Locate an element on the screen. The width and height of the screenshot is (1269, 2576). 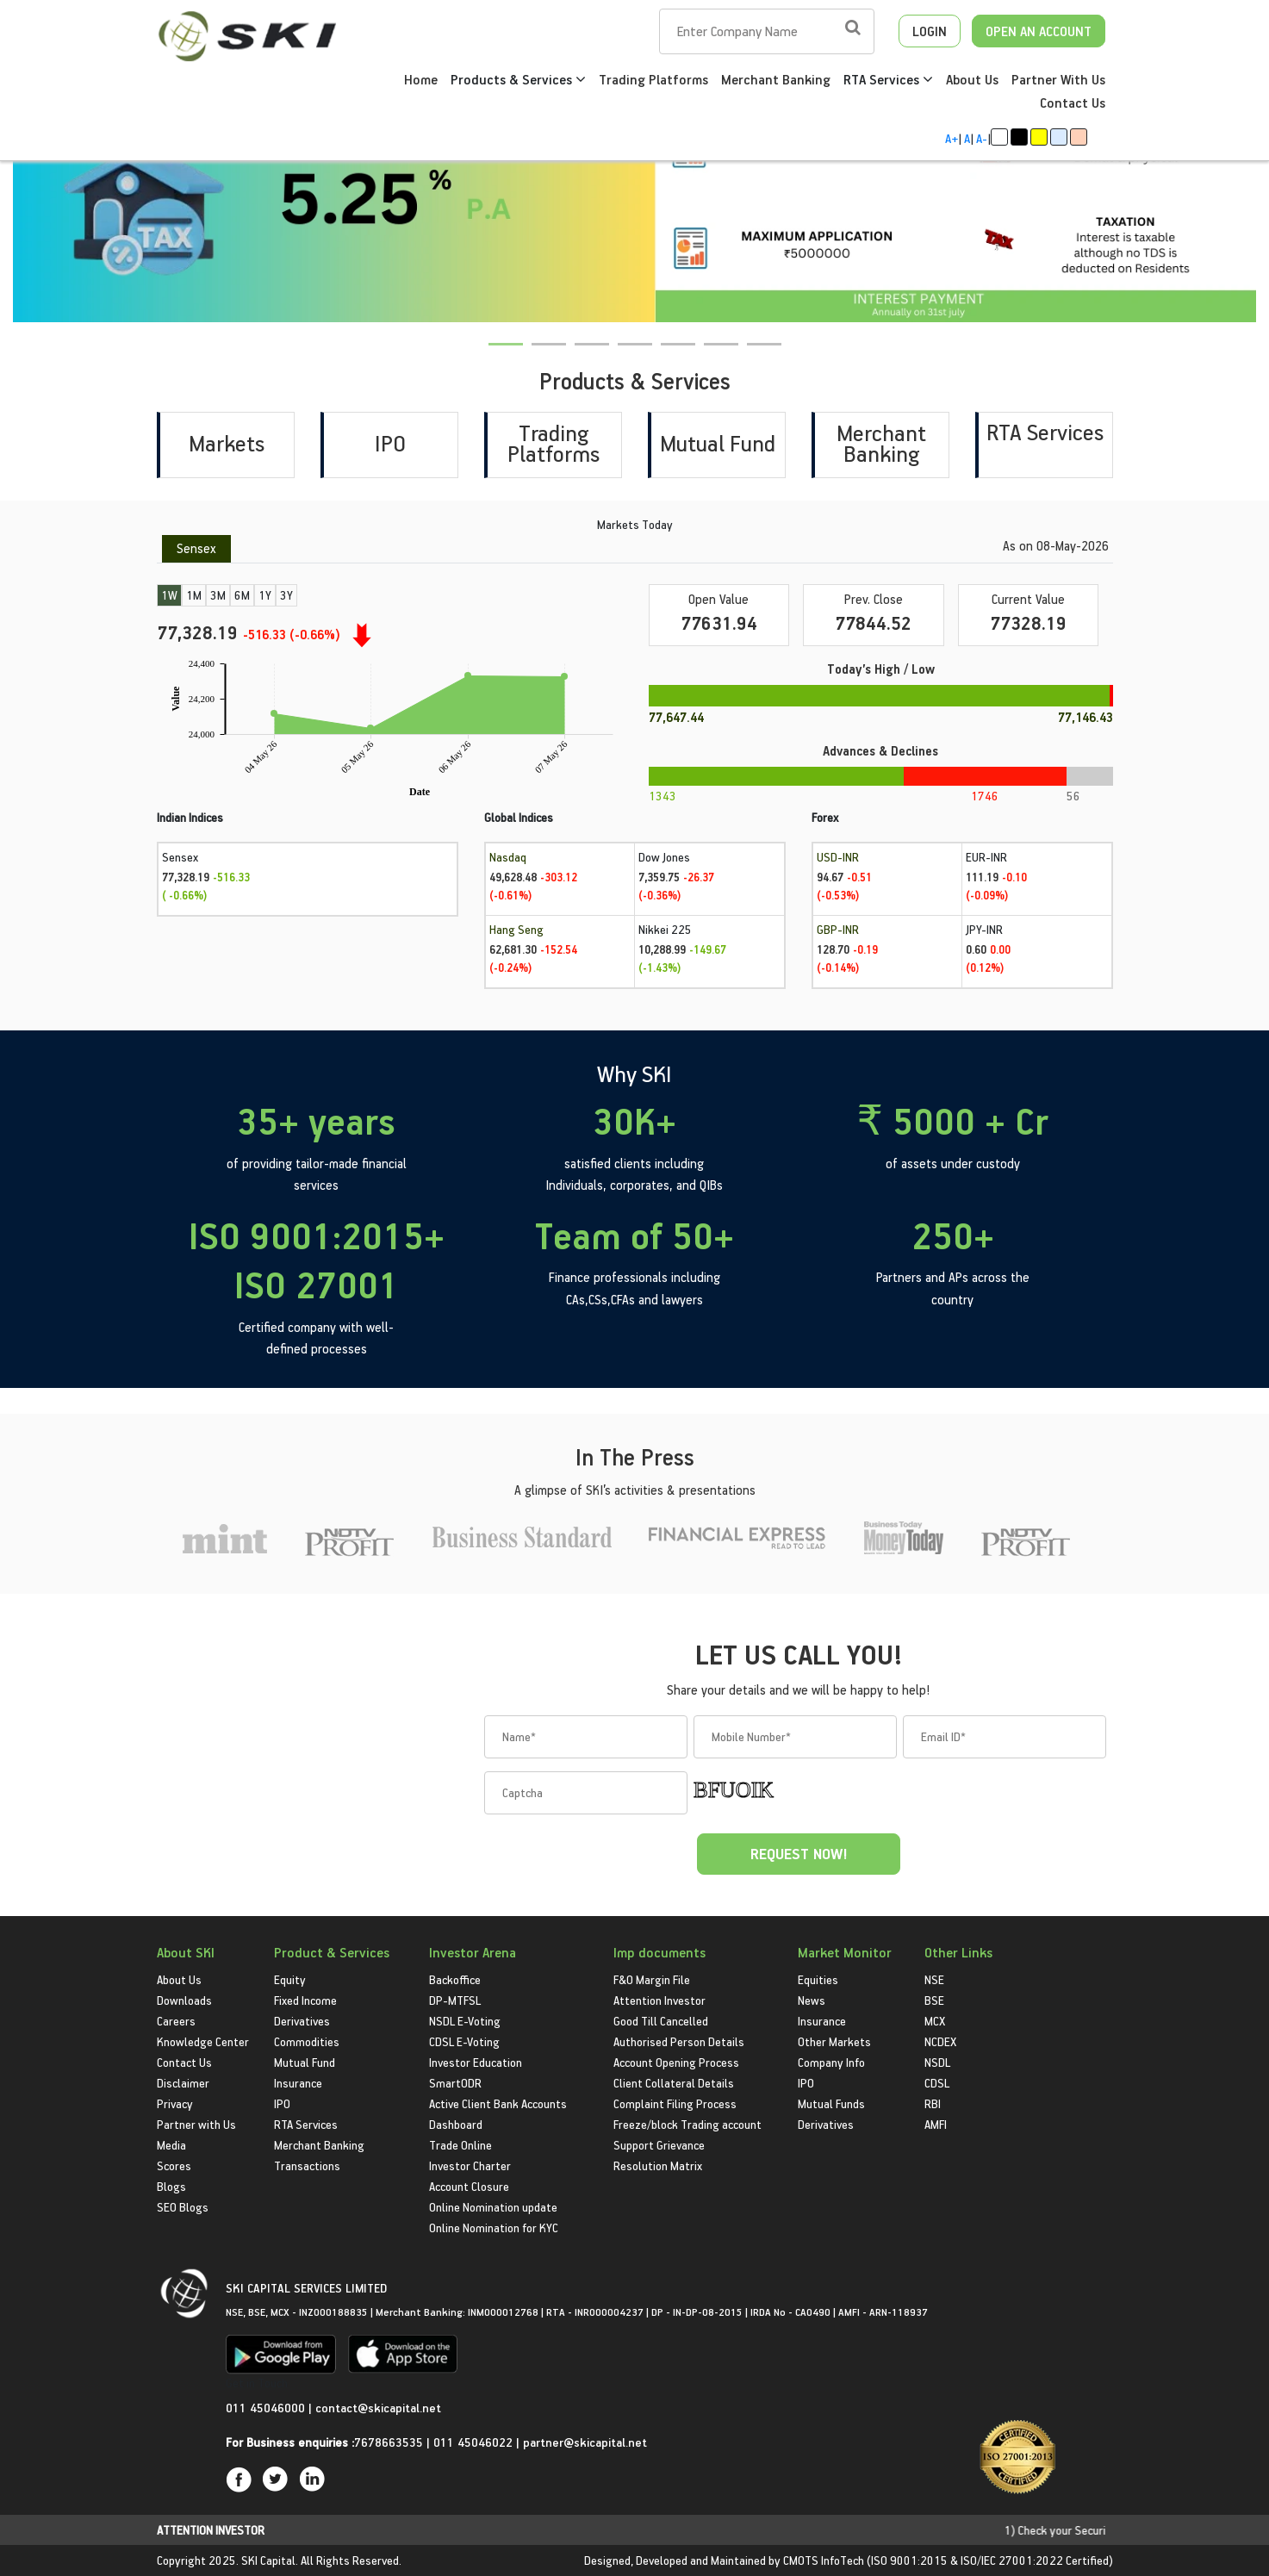
Partner With Us is located at coordinates (1058, 79).